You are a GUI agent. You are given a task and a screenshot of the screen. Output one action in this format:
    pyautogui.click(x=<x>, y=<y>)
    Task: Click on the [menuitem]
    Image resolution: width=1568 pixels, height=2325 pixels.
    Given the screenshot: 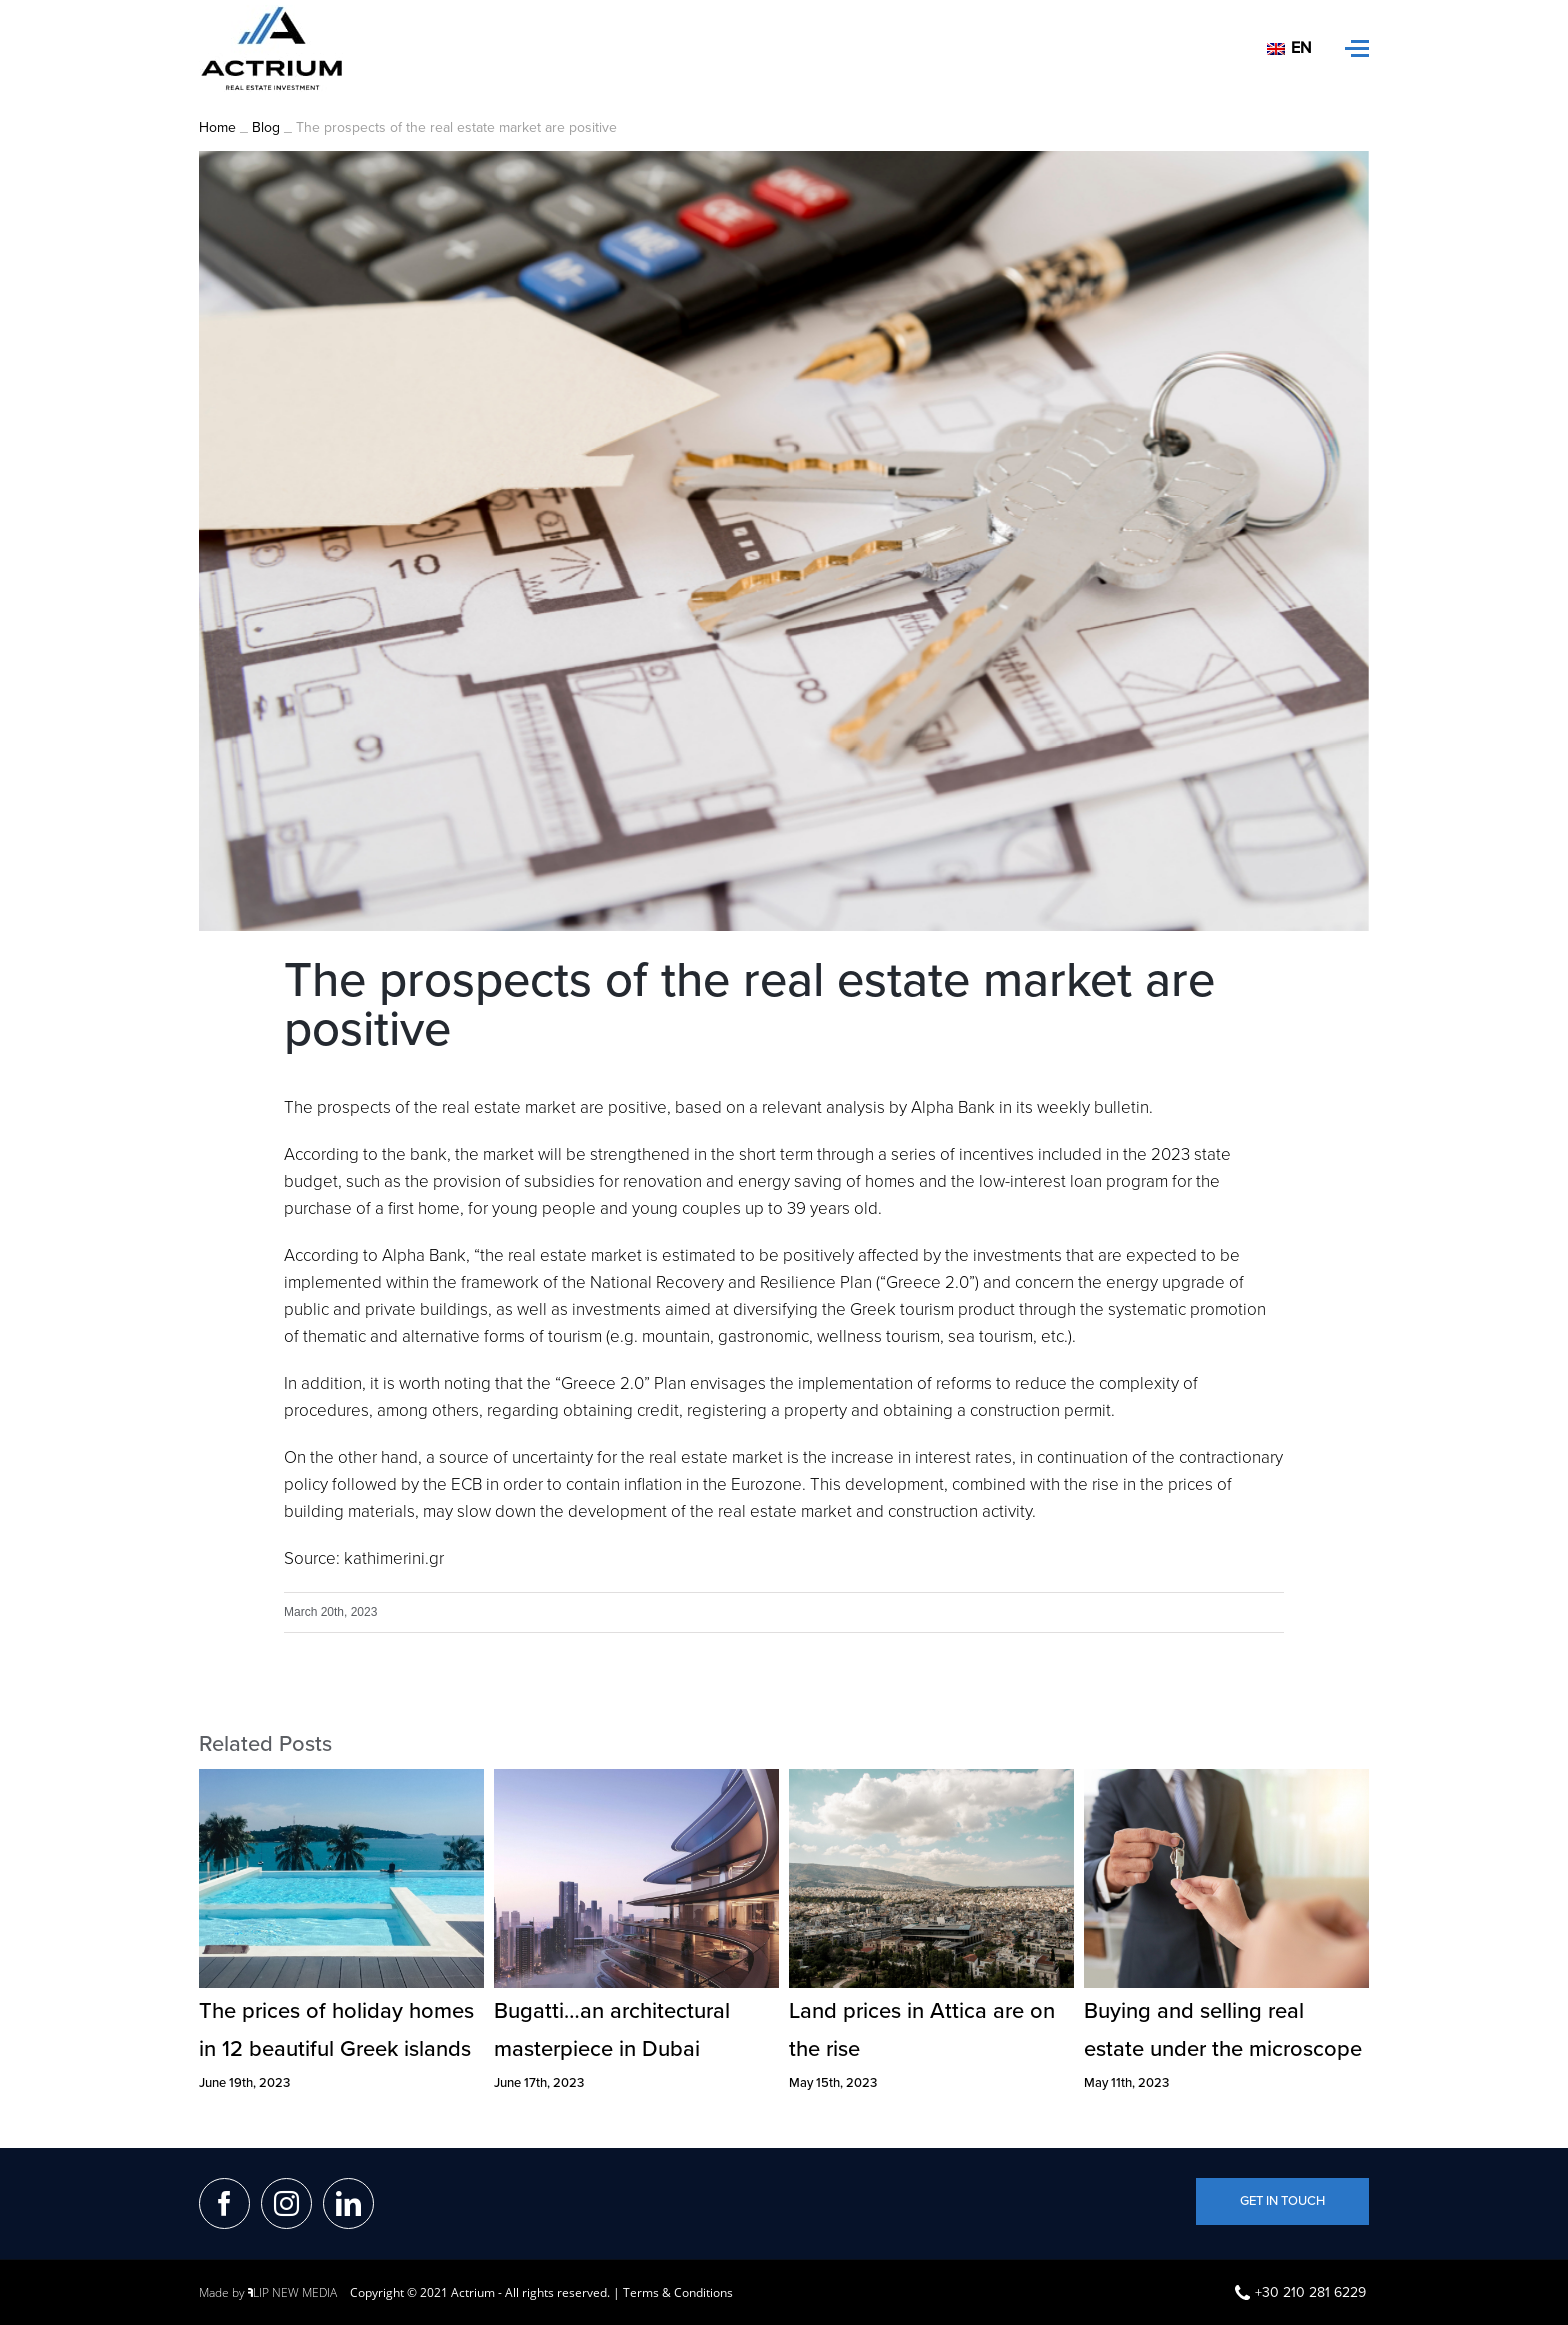 What is the action you would take?
    pyautogui.click(x=1291, y=49)
    